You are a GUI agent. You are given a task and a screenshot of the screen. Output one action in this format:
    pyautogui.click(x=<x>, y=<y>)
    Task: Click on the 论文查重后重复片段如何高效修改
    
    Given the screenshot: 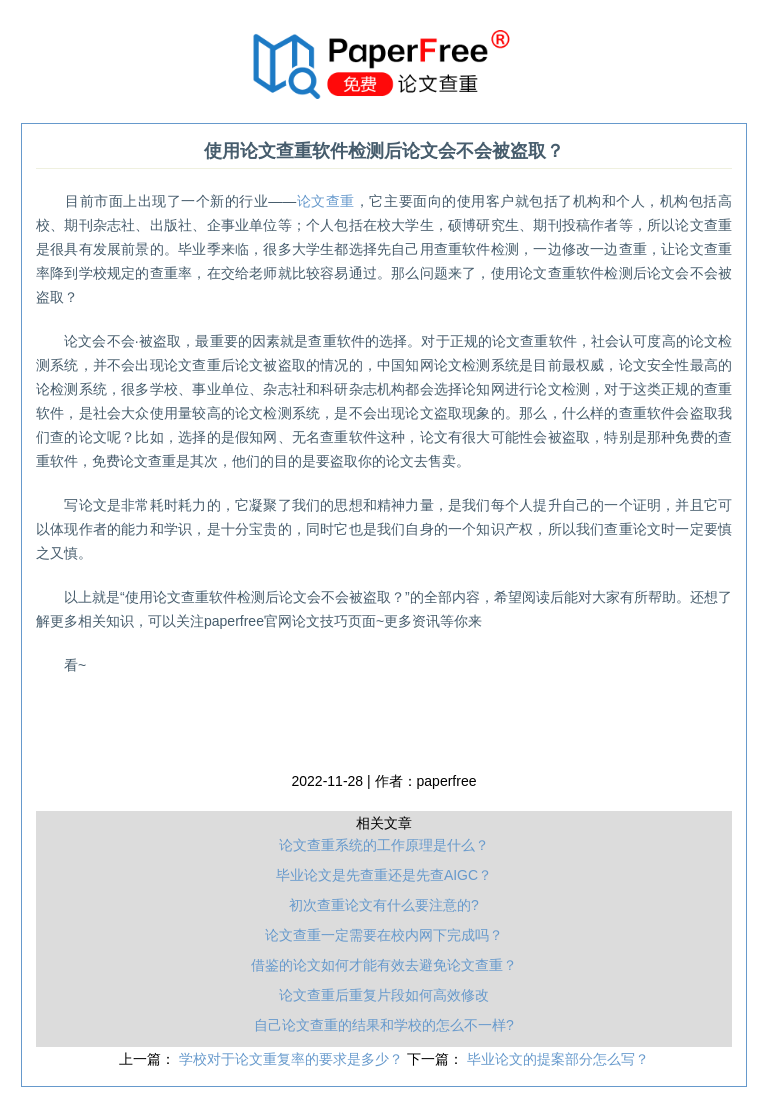 What is the action you would take?
    pyautogui.click(x=384, y=995)
    